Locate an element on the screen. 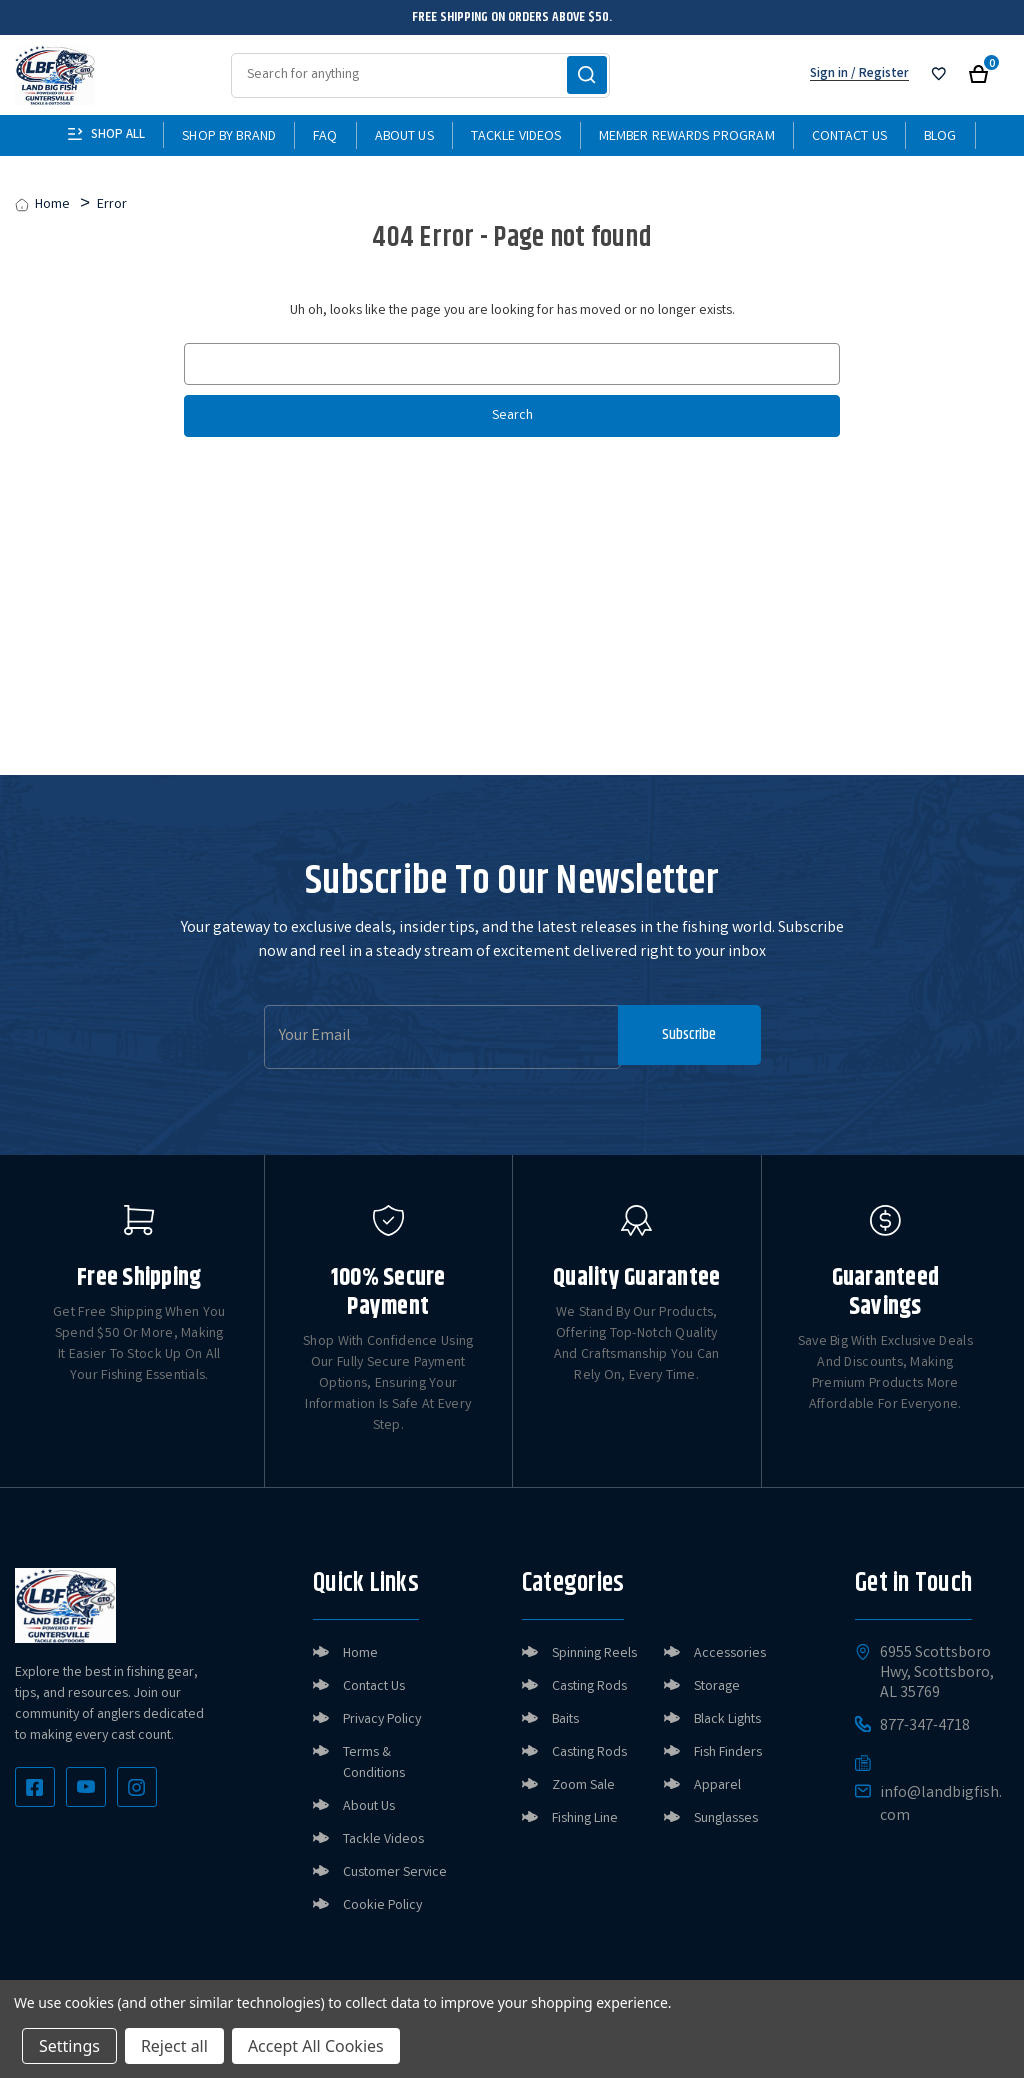 Image resolution: width=1024 pixels, height=2078 pixels. Cookie Policy is located at coordinates (382, 1906).